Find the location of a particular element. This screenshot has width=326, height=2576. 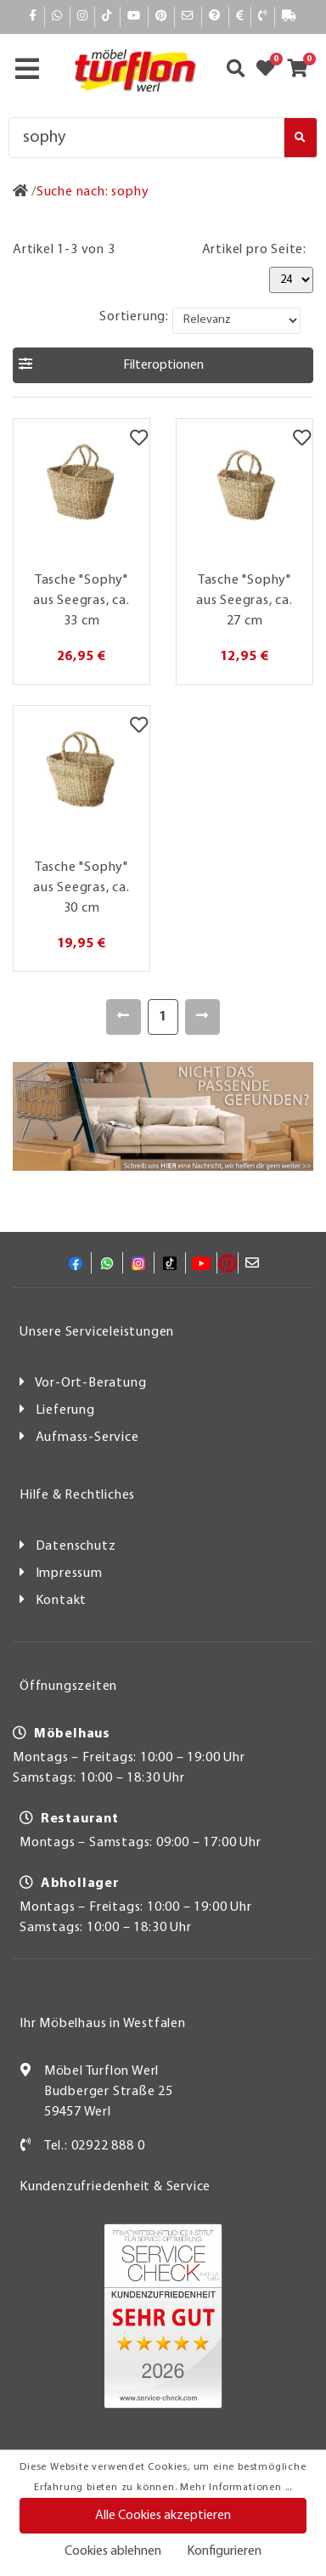

[Facebook] is located at coordinates (33, 16).